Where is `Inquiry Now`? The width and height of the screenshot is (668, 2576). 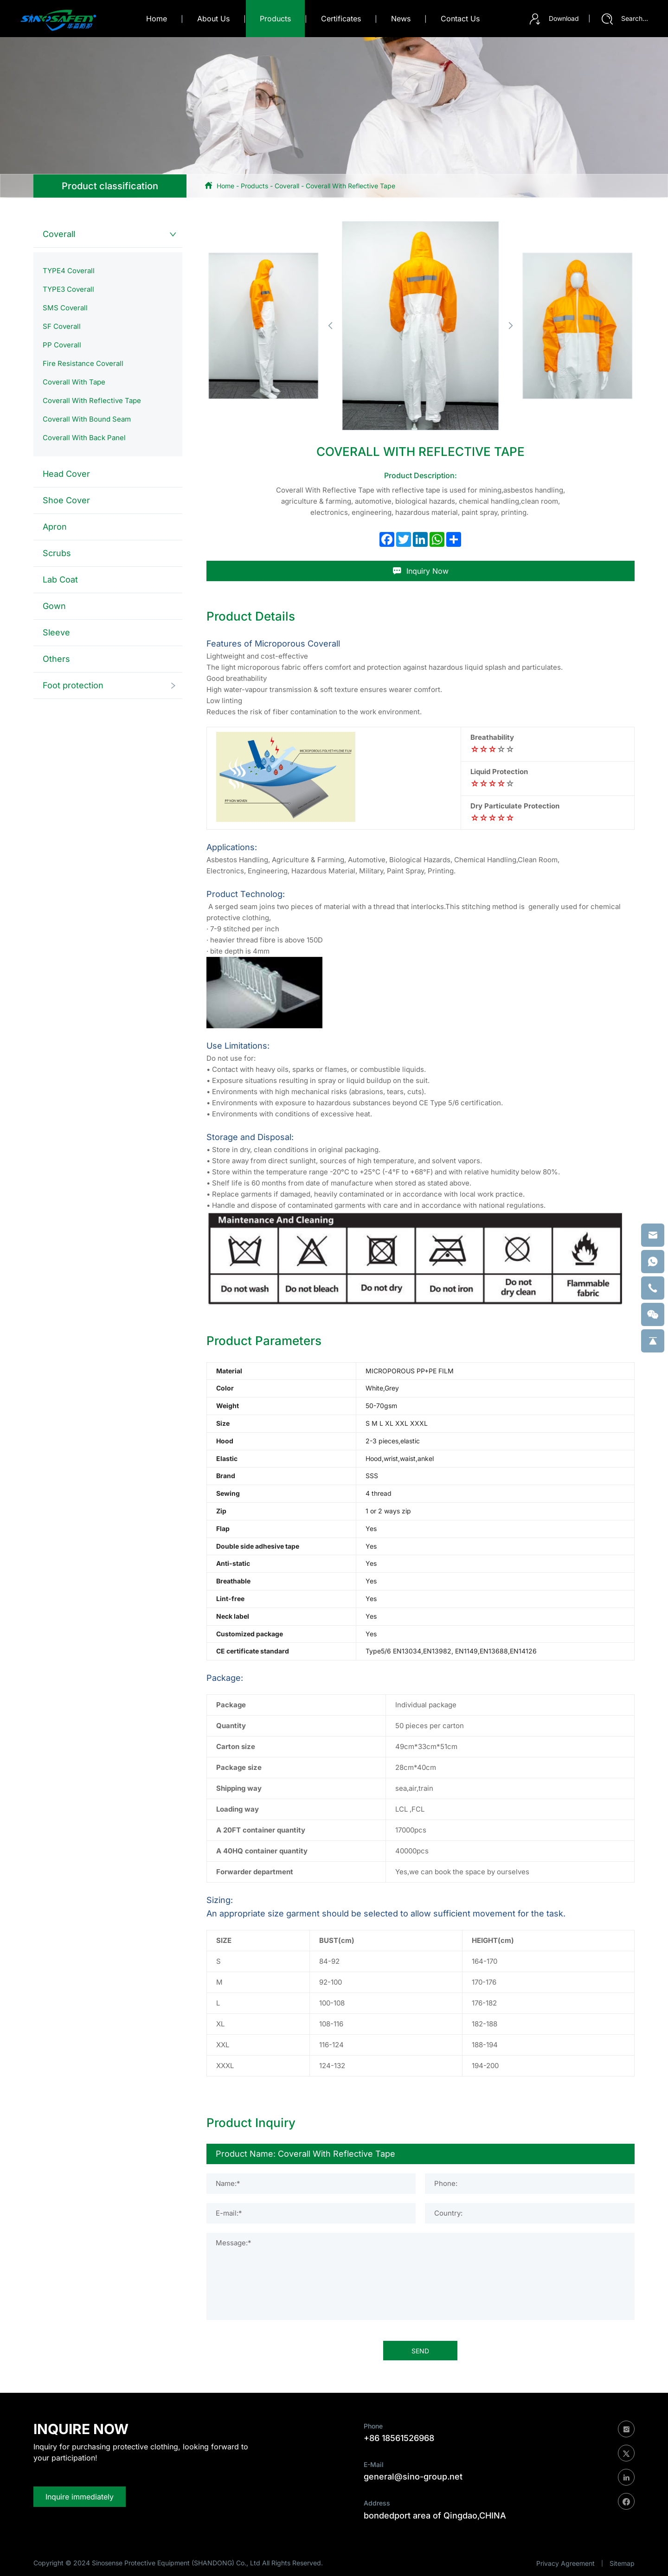 Inquiry Now is located at coordinates (420, 571).